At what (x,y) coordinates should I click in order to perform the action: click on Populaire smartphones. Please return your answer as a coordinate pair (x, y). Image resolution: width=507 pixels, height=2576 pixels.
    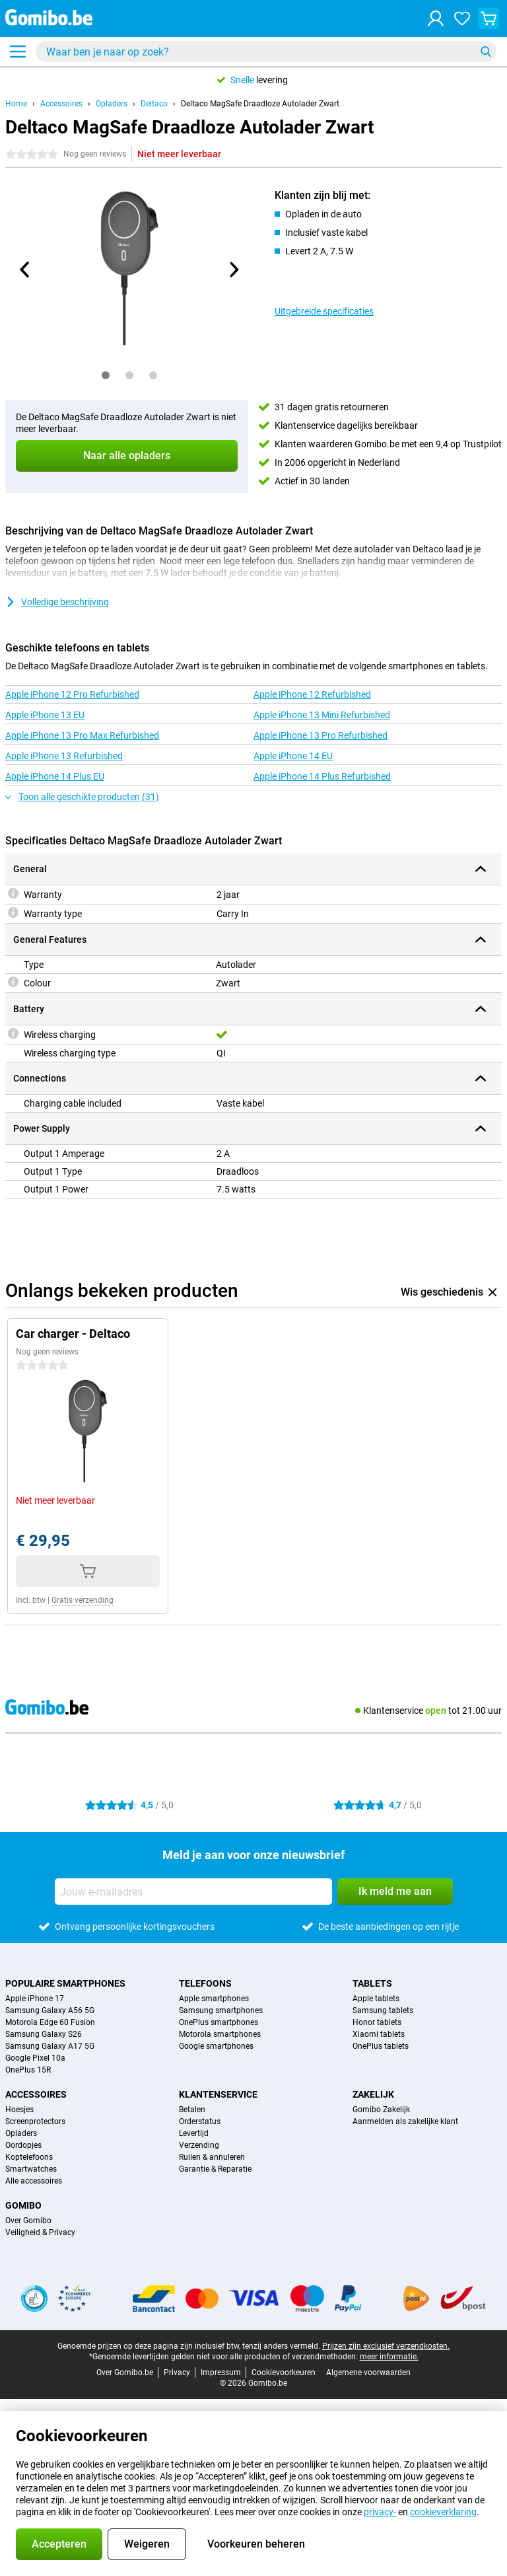
    Looking at the image, I should click on (65, 1983).